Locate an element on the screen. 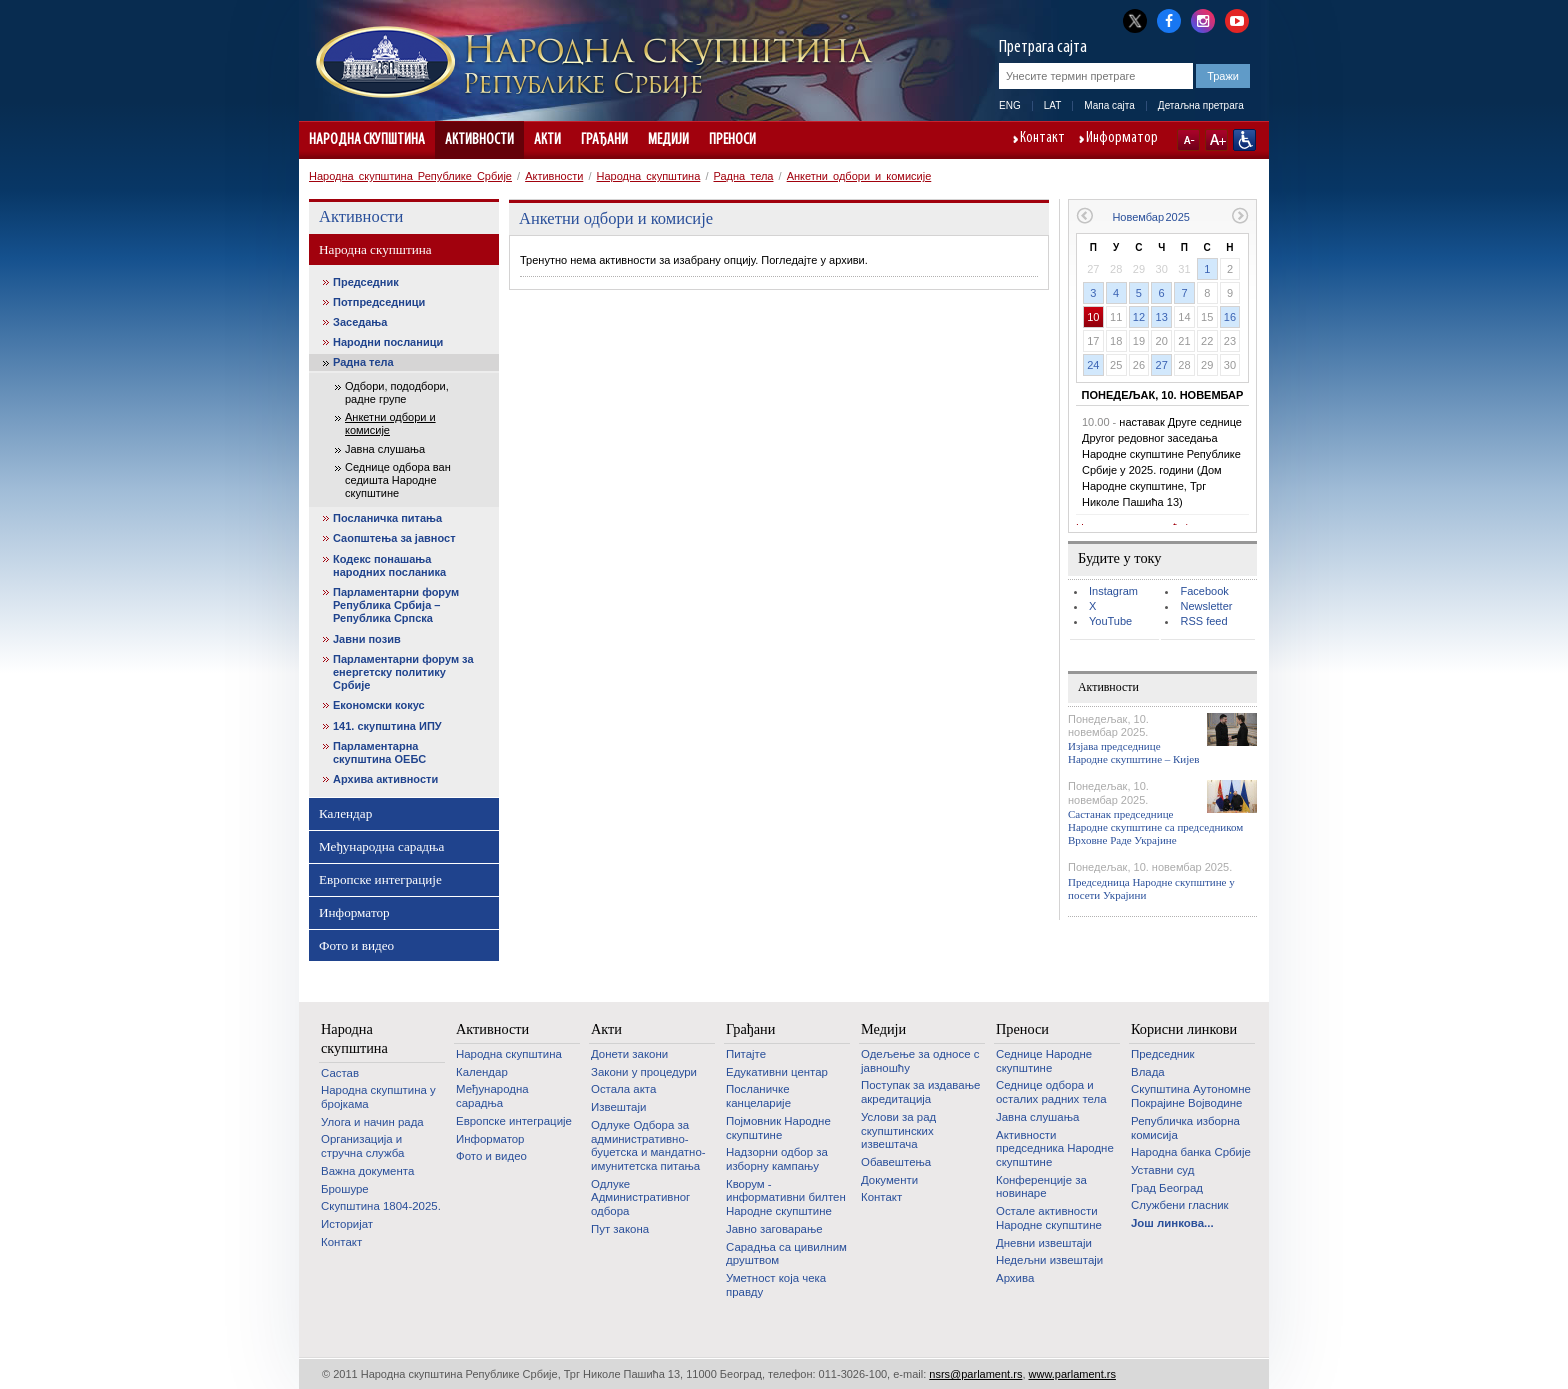  Сајт прилагођен особама са инвалидитетом is located at coordinates (1244, 140).